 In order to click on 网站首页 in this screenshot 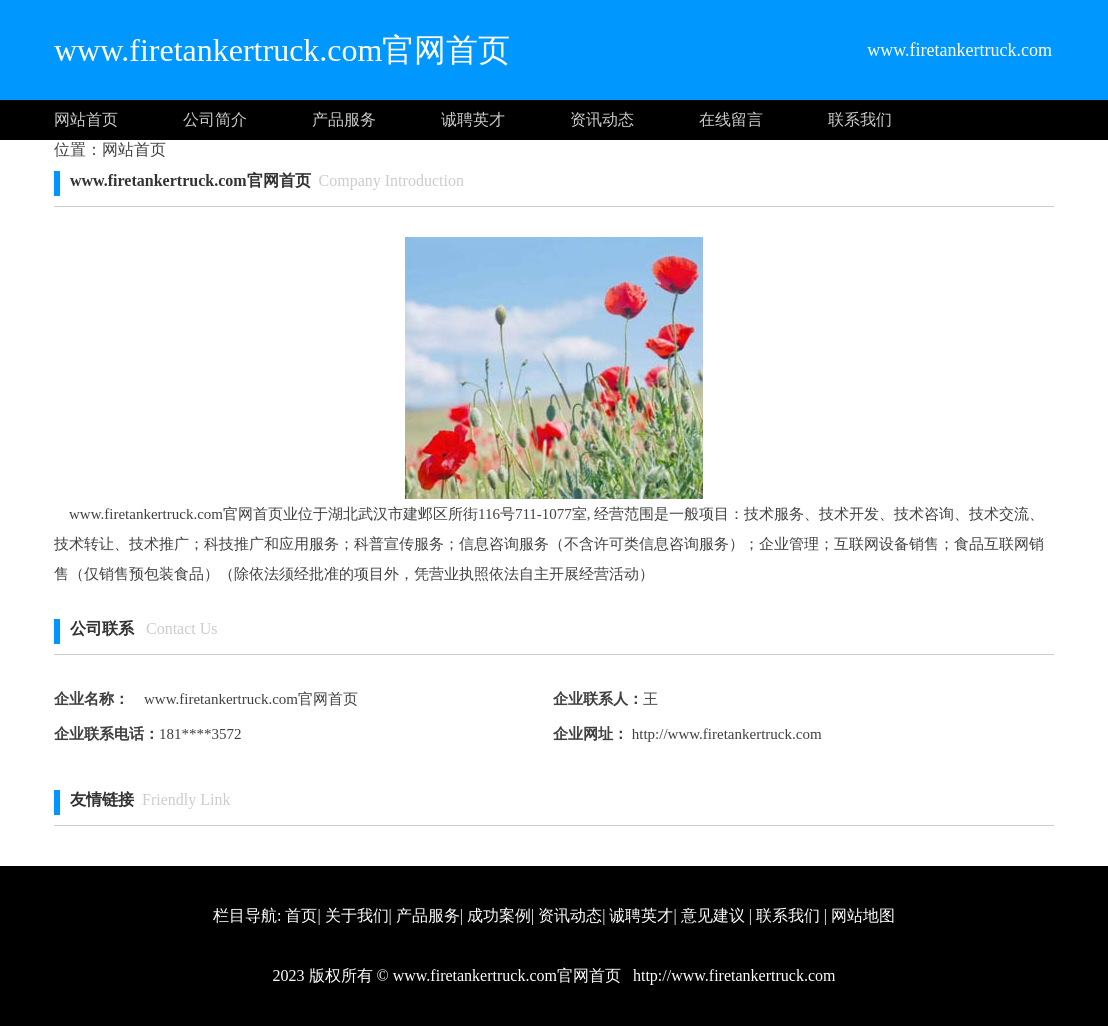, I will do `click(86, 119)`.